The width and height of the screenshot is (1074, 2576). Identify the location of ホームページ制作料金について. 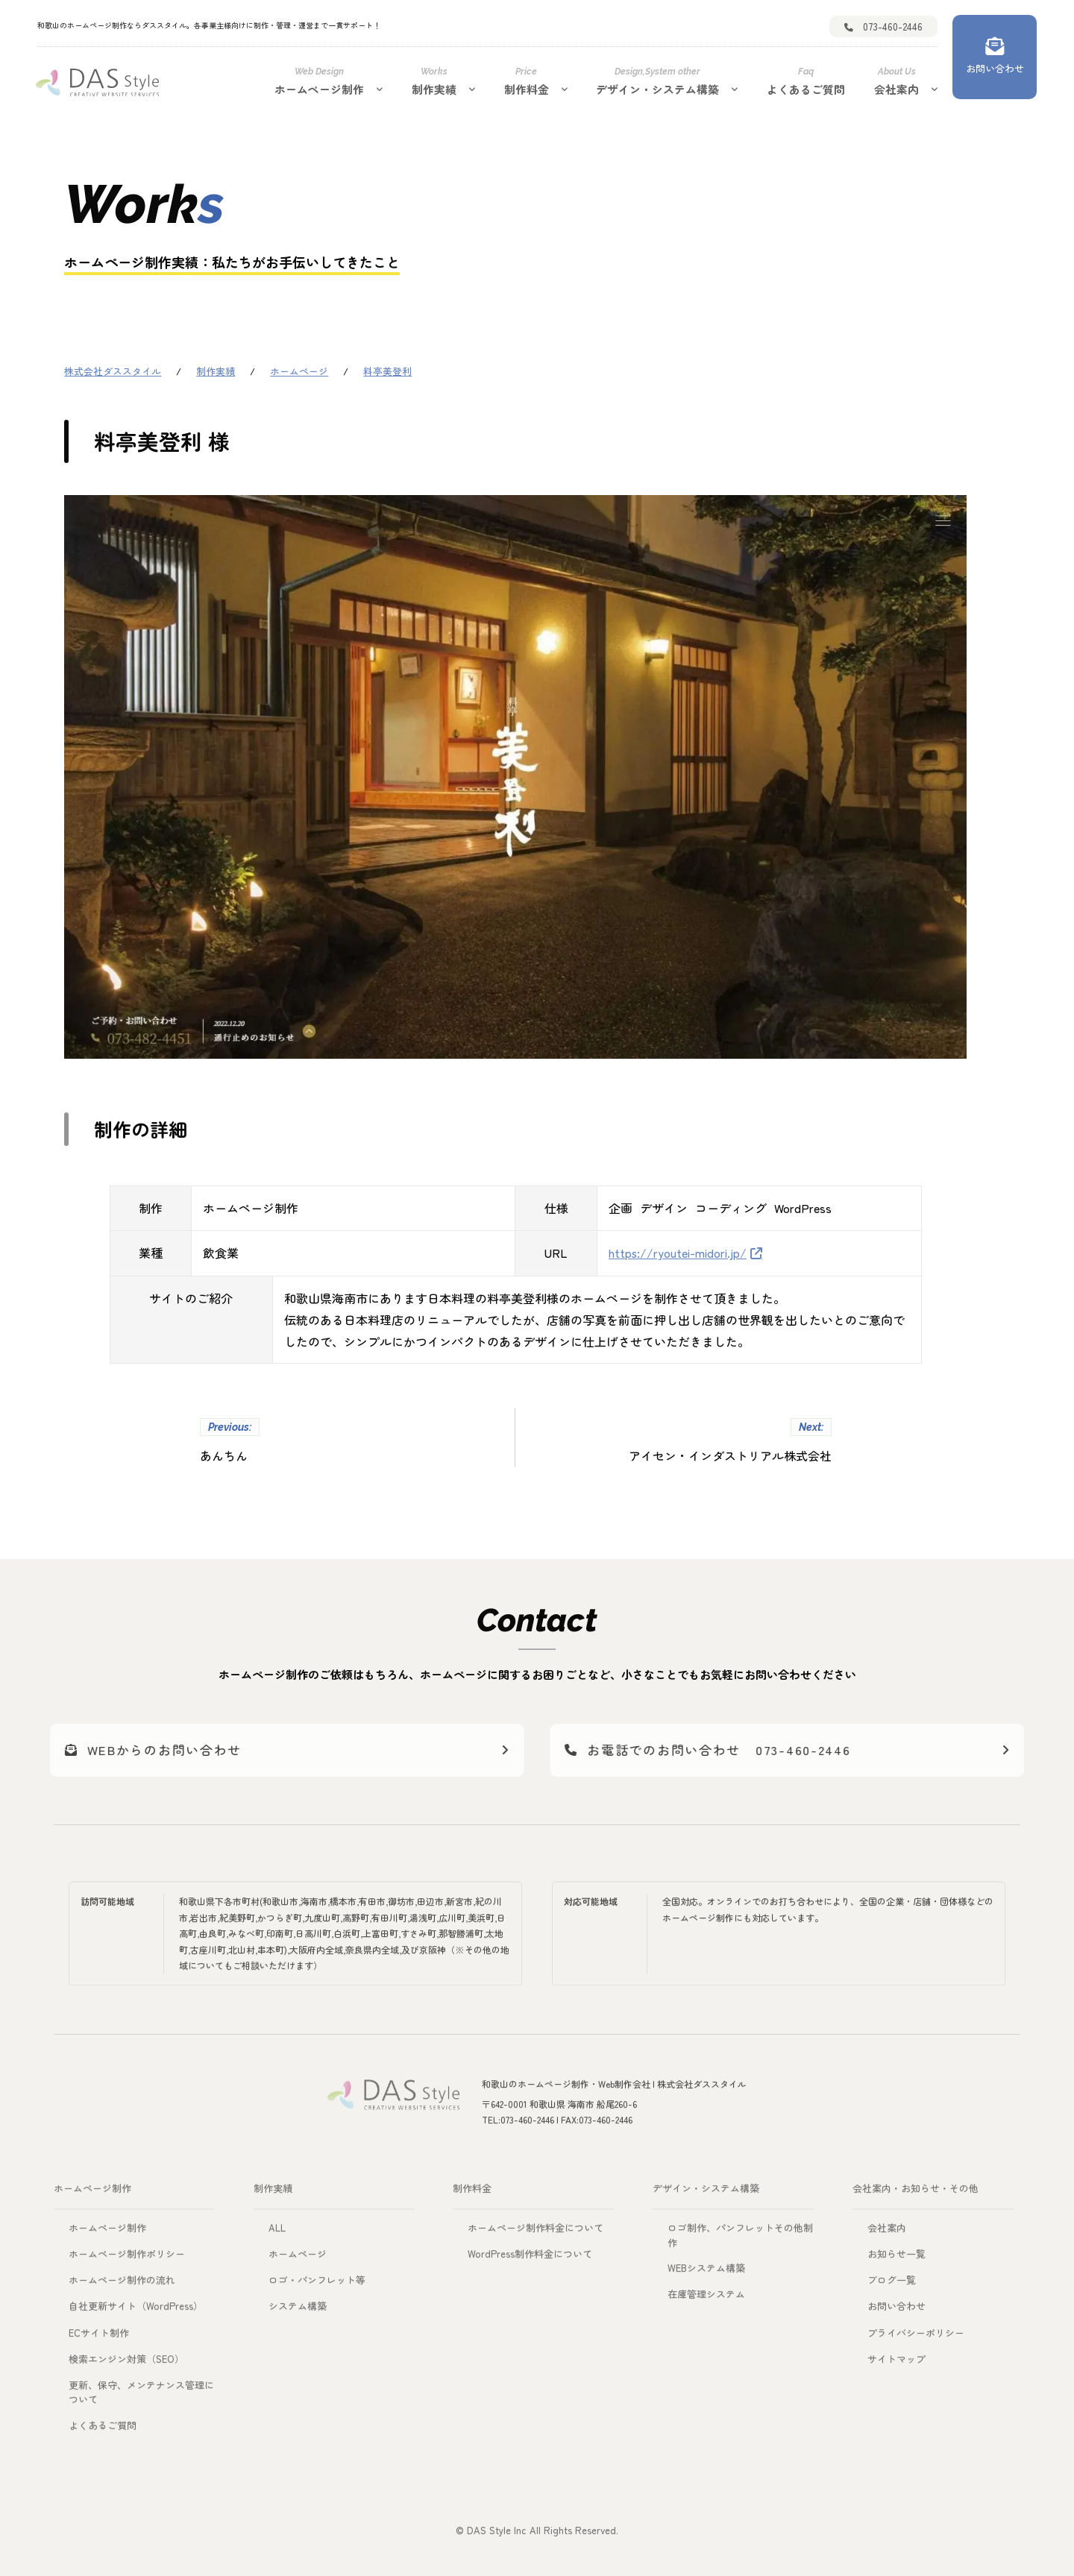
(535, 2233).